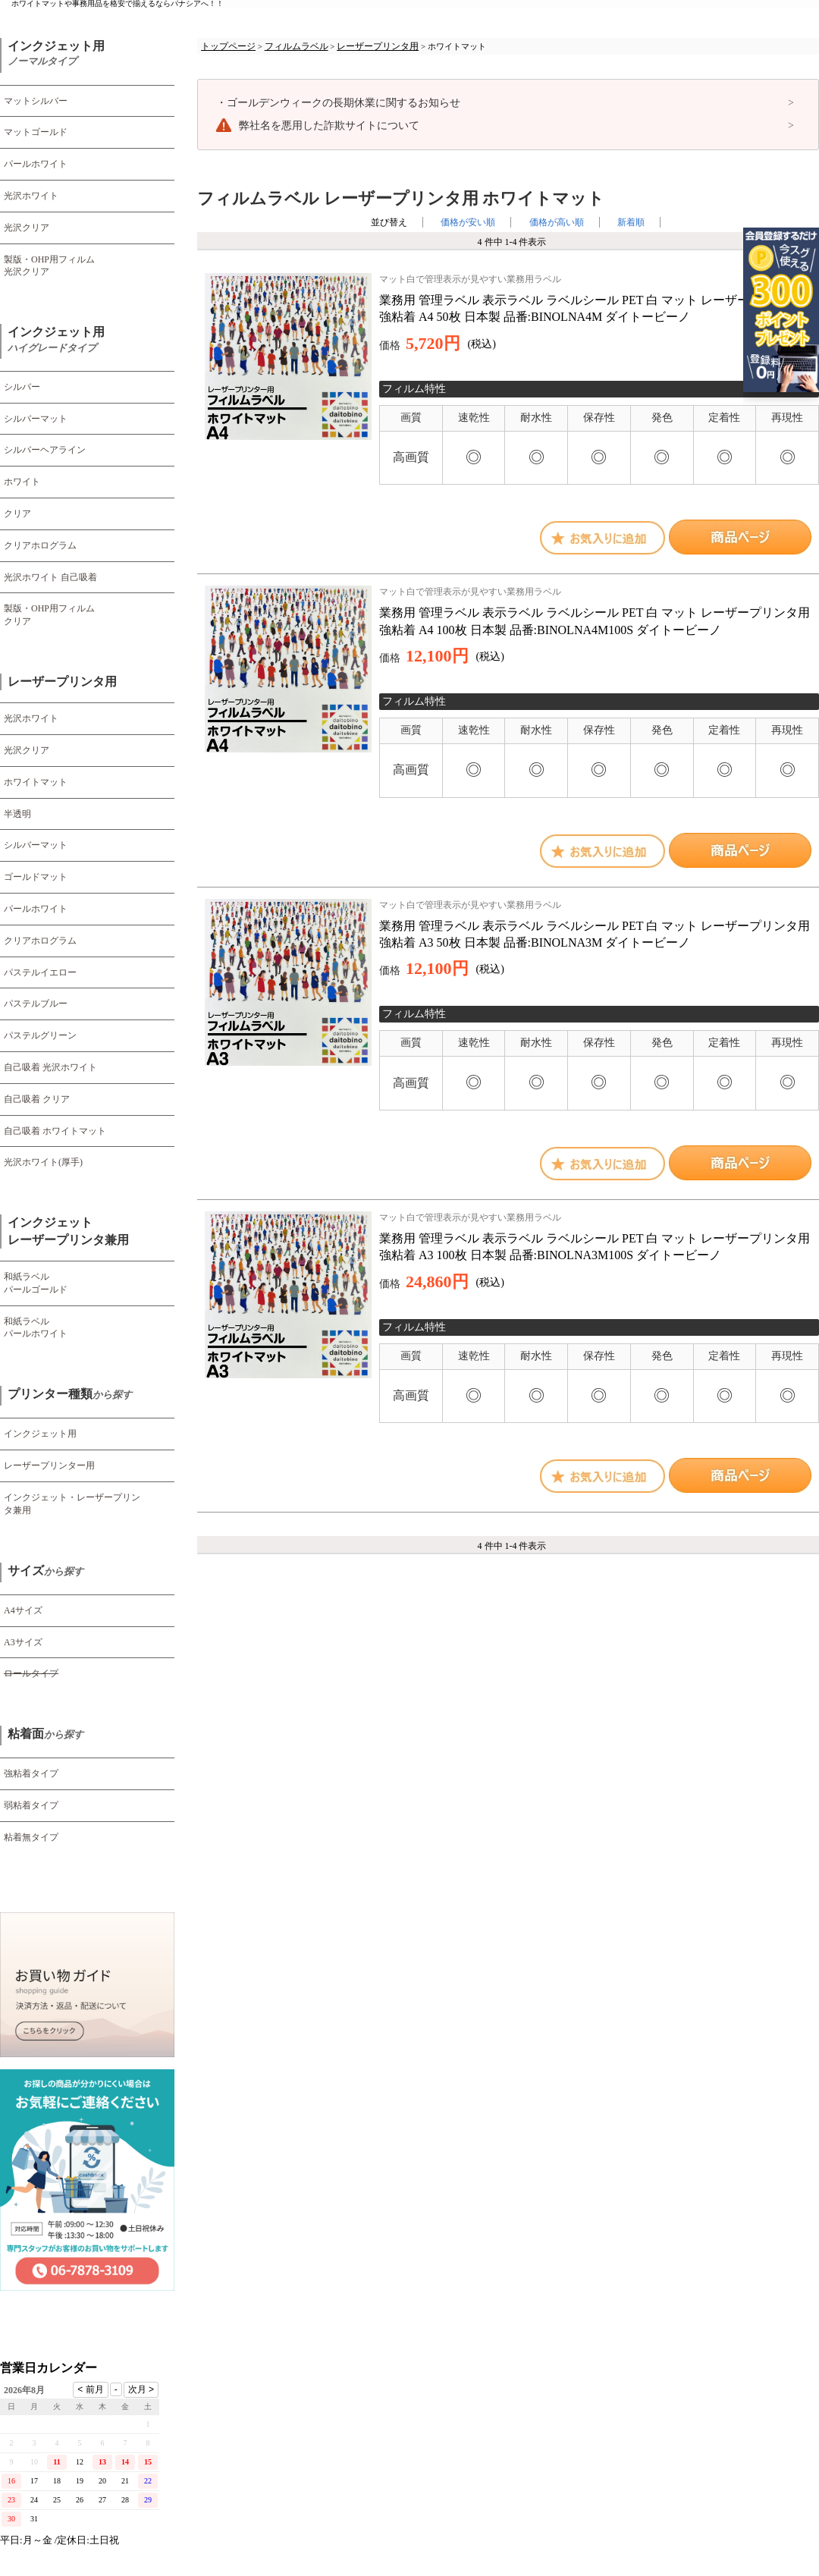 Image resolution: width=819 pixels, height=2576 pixels. Describe the element at coordinates (228, 46) in the screenshot. I see `トップページ` at that location.